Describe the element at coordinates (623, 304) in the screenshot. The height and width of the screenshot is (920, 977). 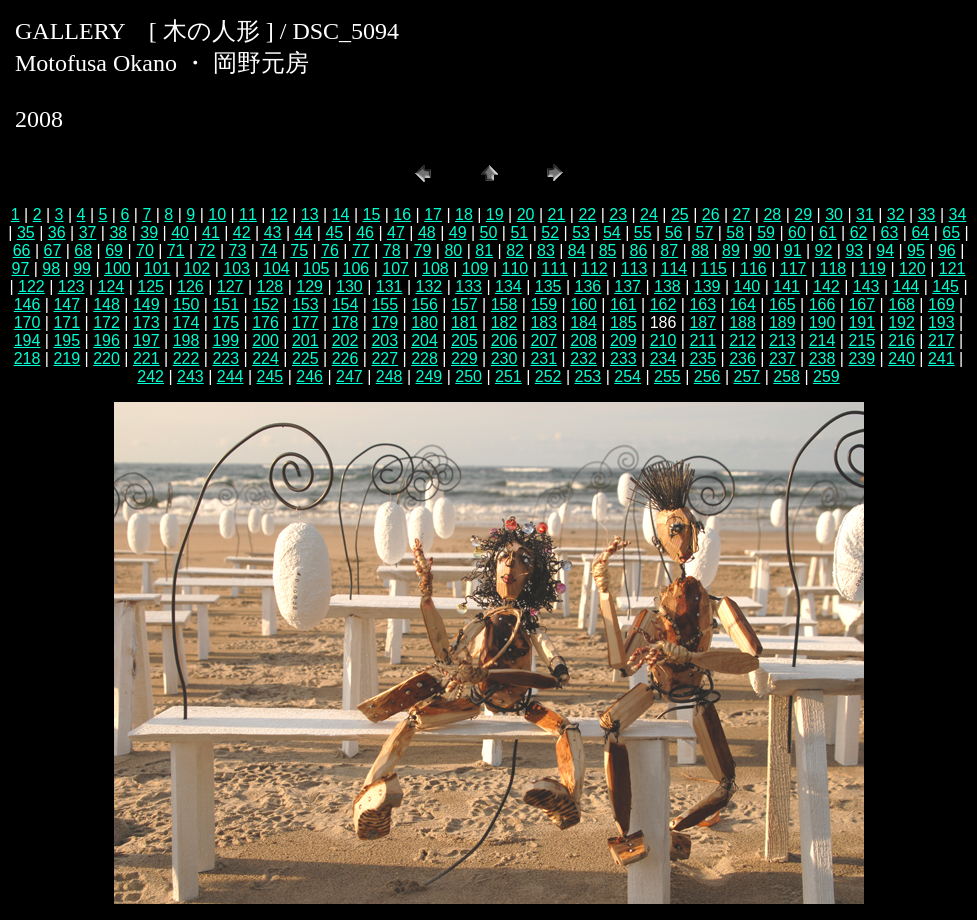
I see `161` at that location.